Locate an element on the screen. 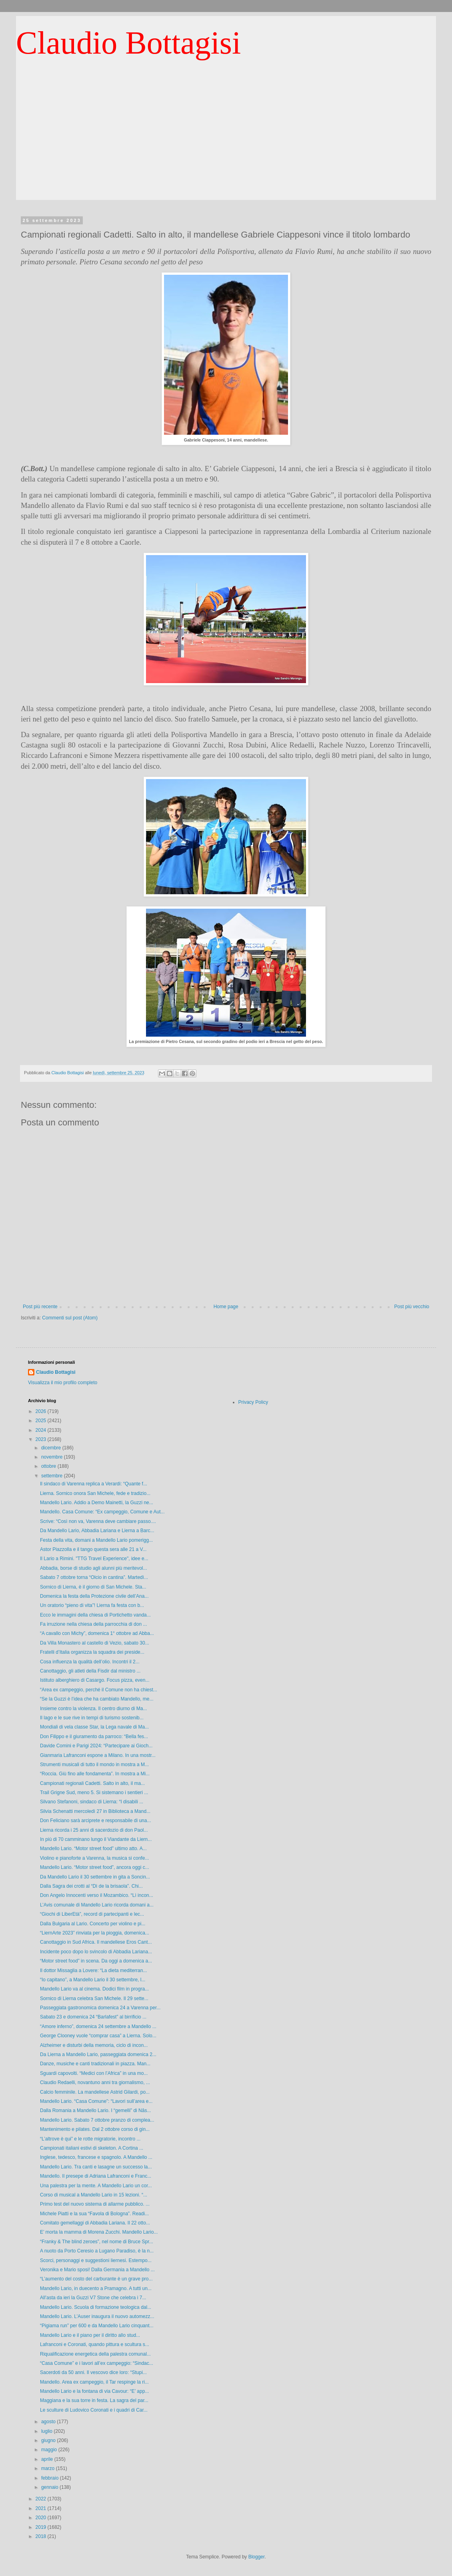 This screenshot has width=452, height=2576. Veronika e Mario sposi! Dalla Germania a Mandello ... is located at coordinates (97, 2269).